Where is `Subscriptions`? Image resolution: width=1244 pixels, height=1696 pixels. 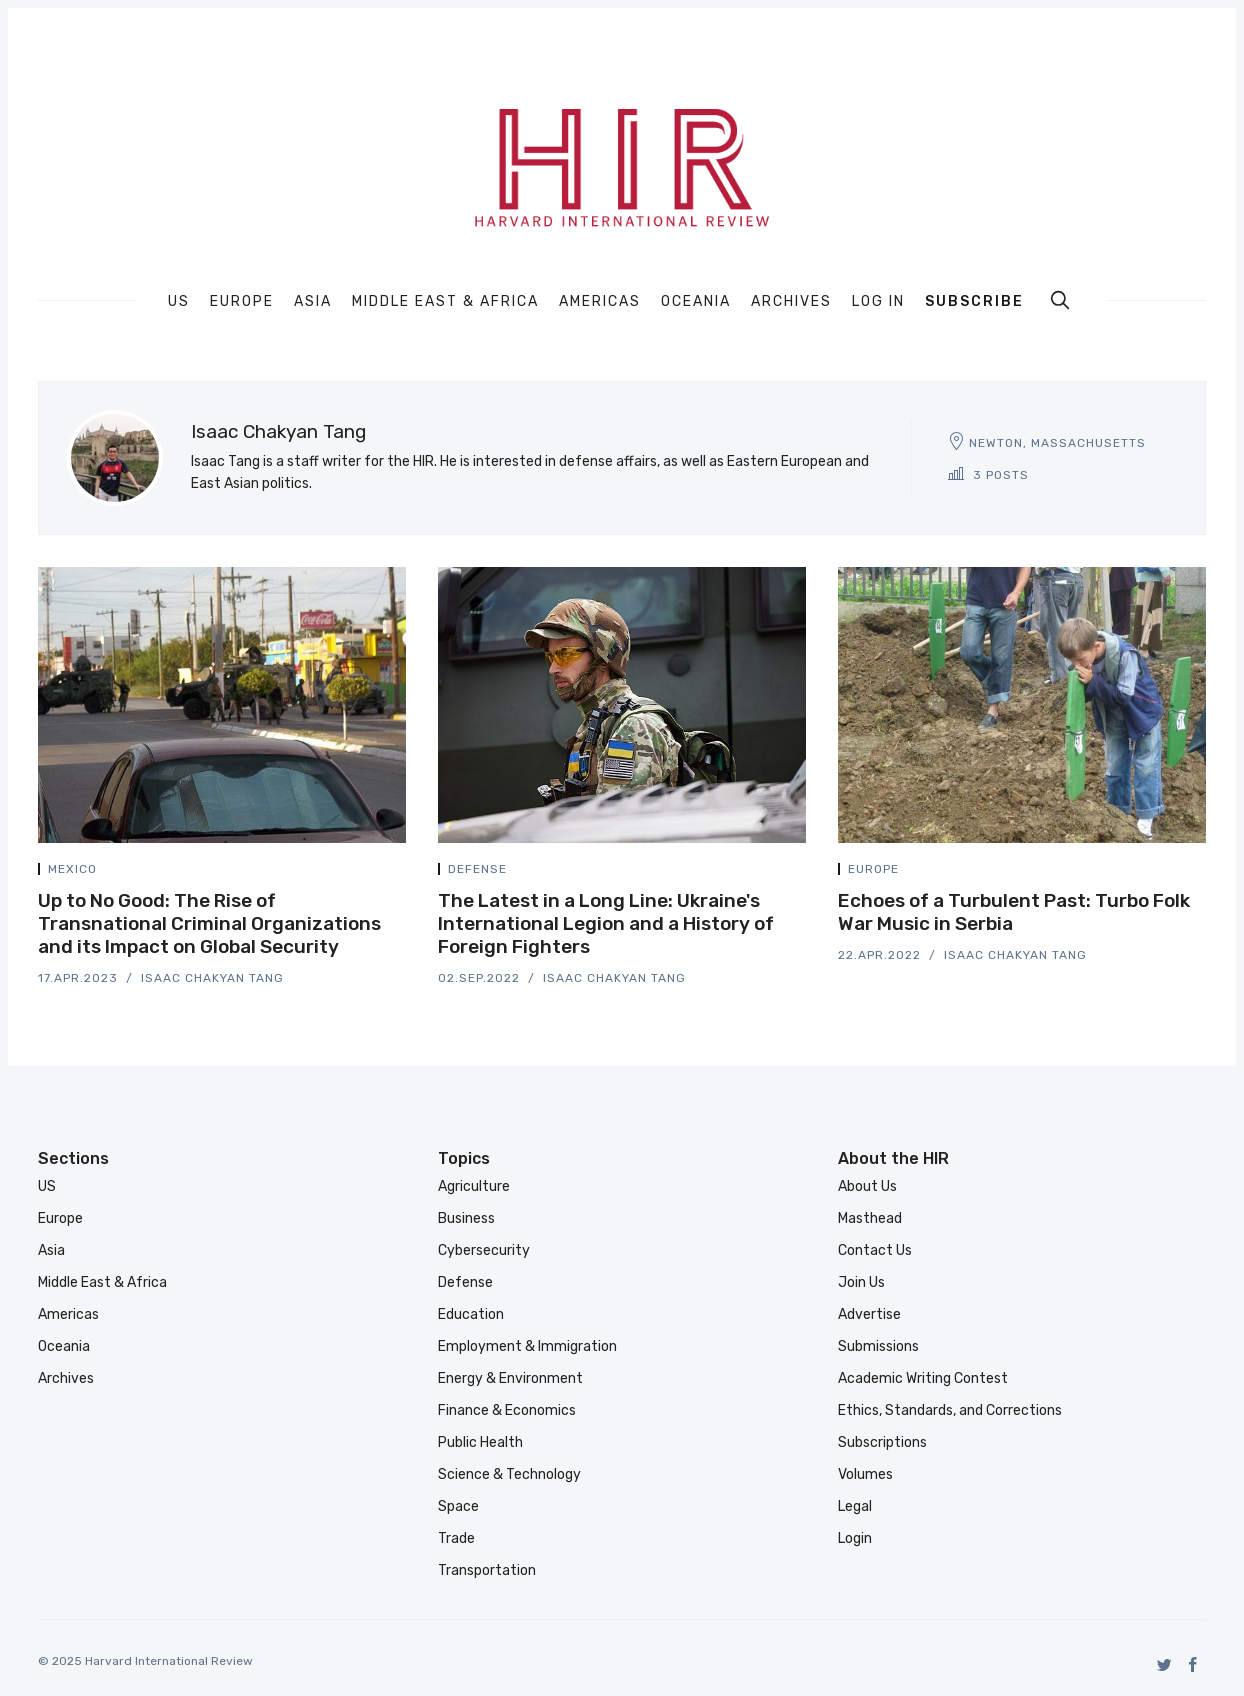
Subscriptions is located at coordinates (882, 1442).